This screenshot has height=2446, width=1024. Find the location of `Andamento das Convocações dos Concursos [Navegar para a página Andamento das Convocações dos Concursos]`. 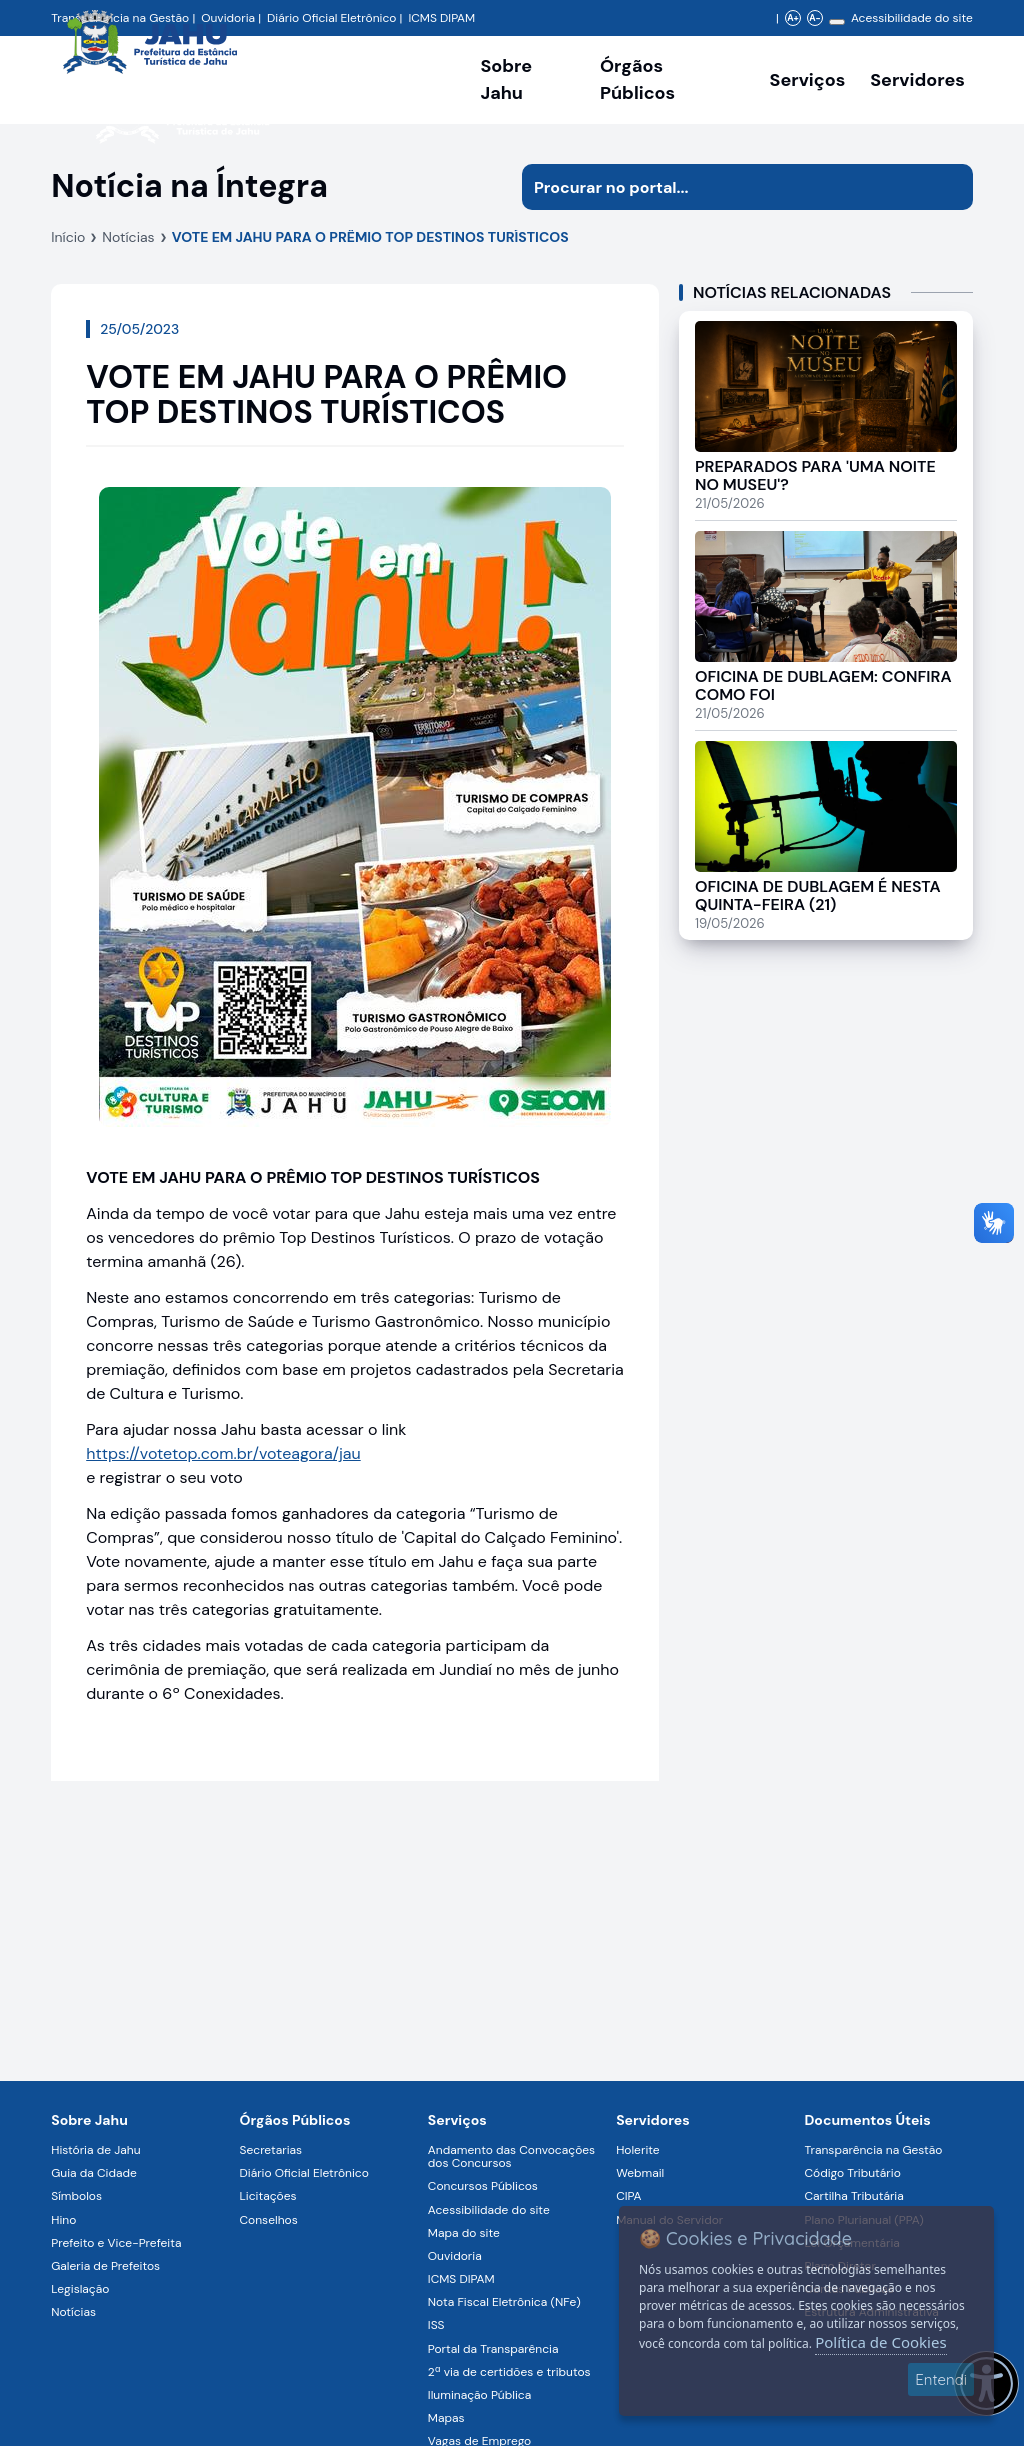

Andamento das Convocações dos Concursos [Navegar para a página Andamento das Convocações dos Concursos] is located at coordinates (511, 2156).